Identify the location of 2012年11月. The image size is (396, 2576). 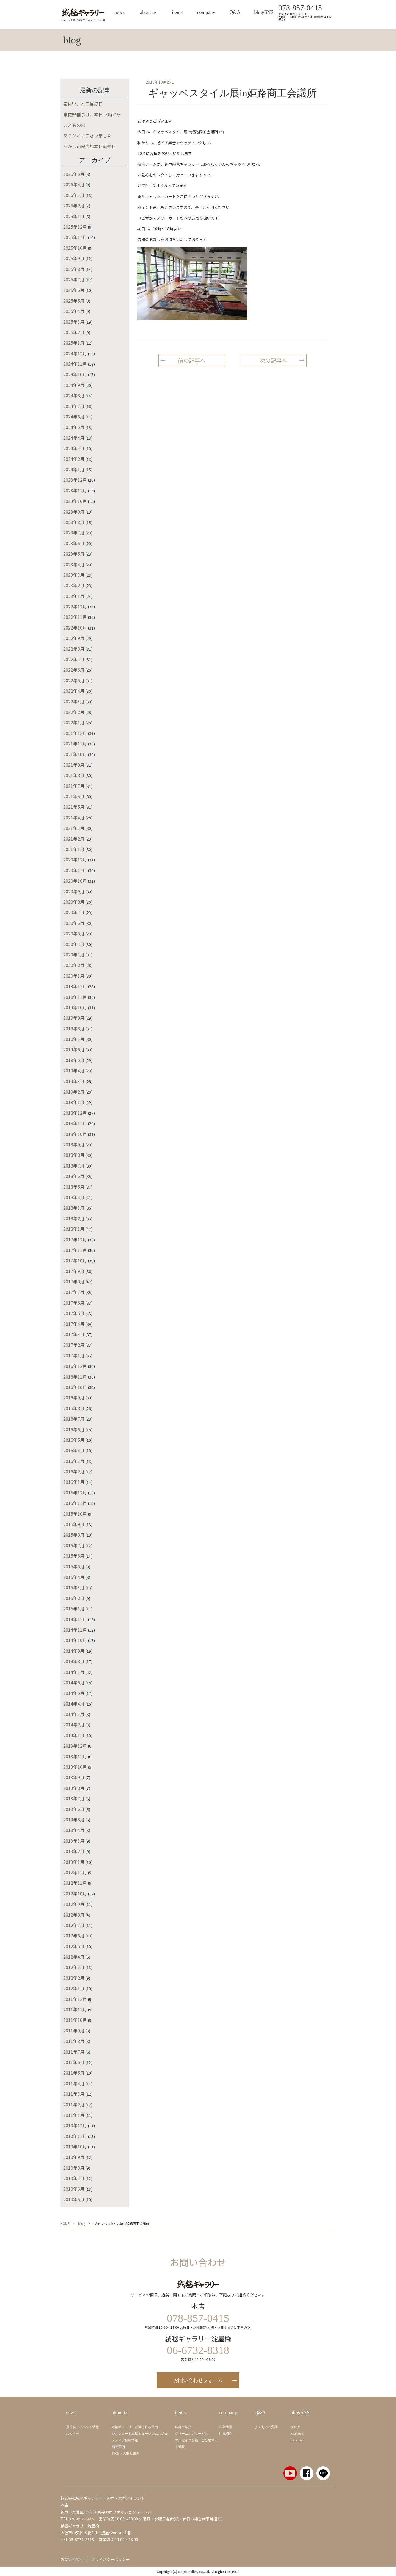
(75, 1882).